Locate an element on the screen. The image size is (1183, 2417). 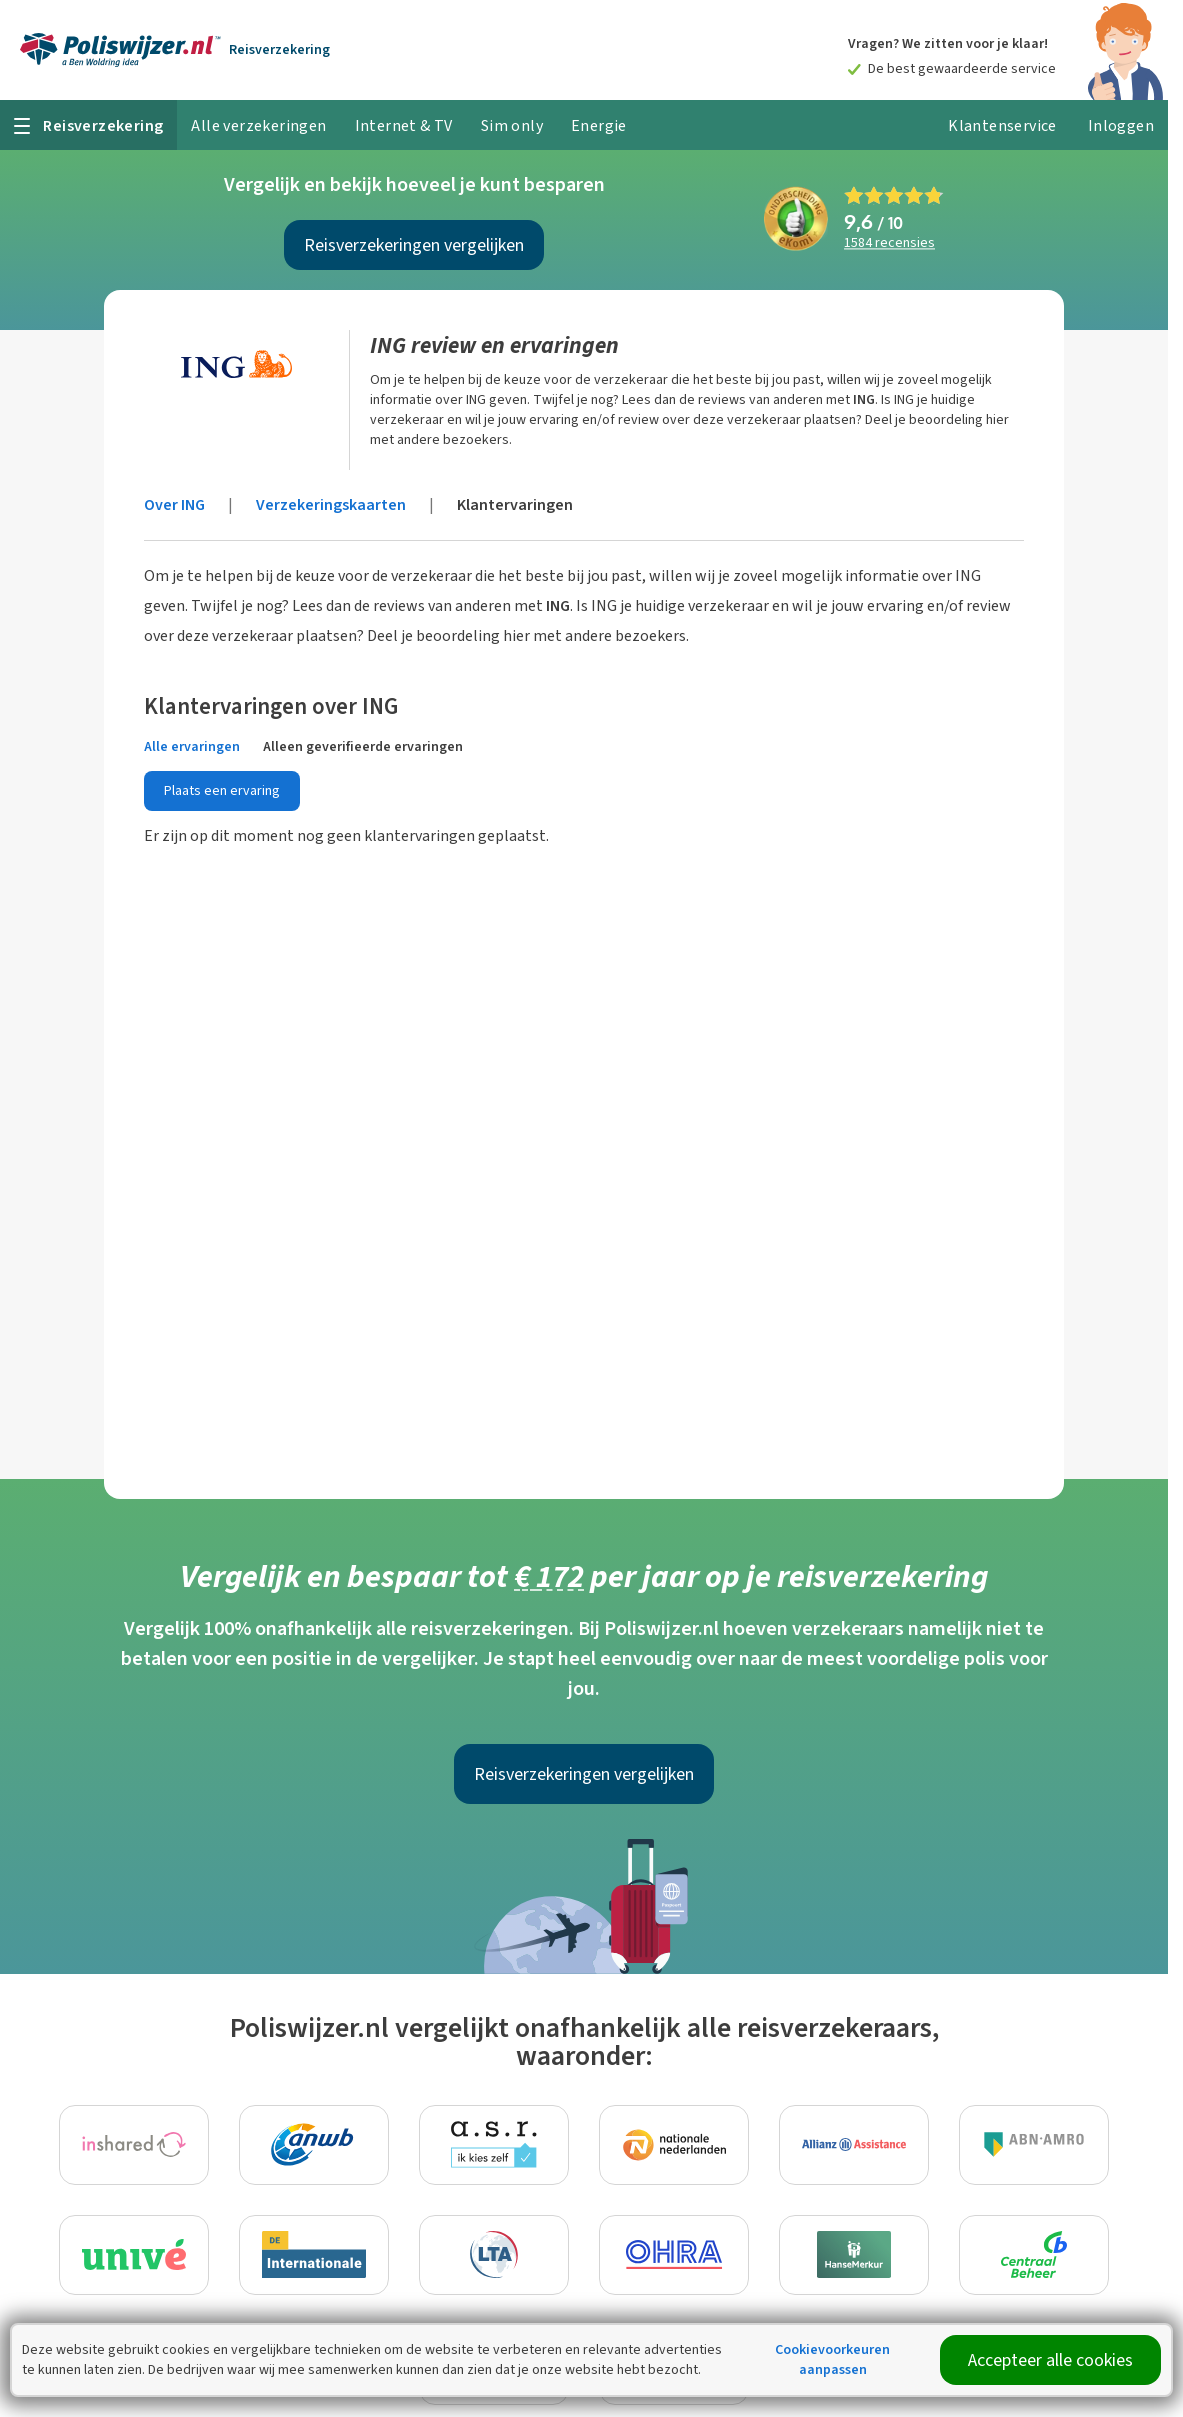
Klantervaringen is located at coordinates (515, 504).